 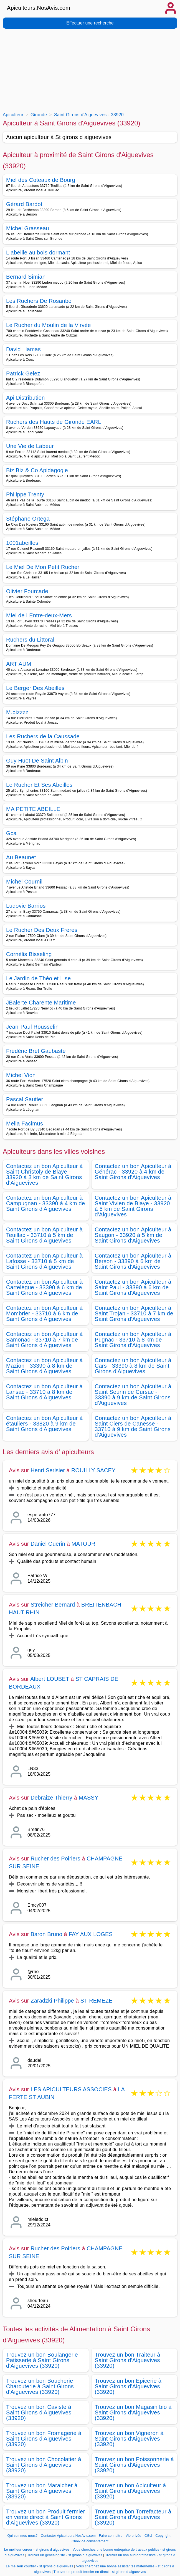 What do you see at coordinates (44, 1235) in the screenshot?
I see `Contactez un bon Apiculteur à Teuillac - 33710 à 5 km de Saint Girons d'Aiguevives` at bounding box center [44, 1235].